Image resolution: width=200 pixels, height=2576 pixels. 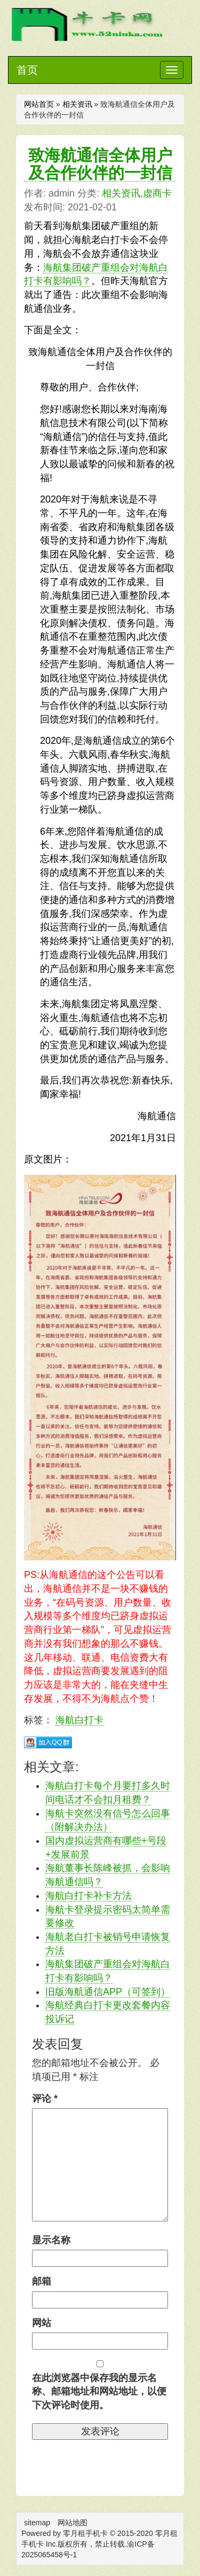 I want to click on 在此浏览器中保存我的显示名称、邮箱地址和网站地址，以便下次评论时使用。, so click(x=99, y=2391).